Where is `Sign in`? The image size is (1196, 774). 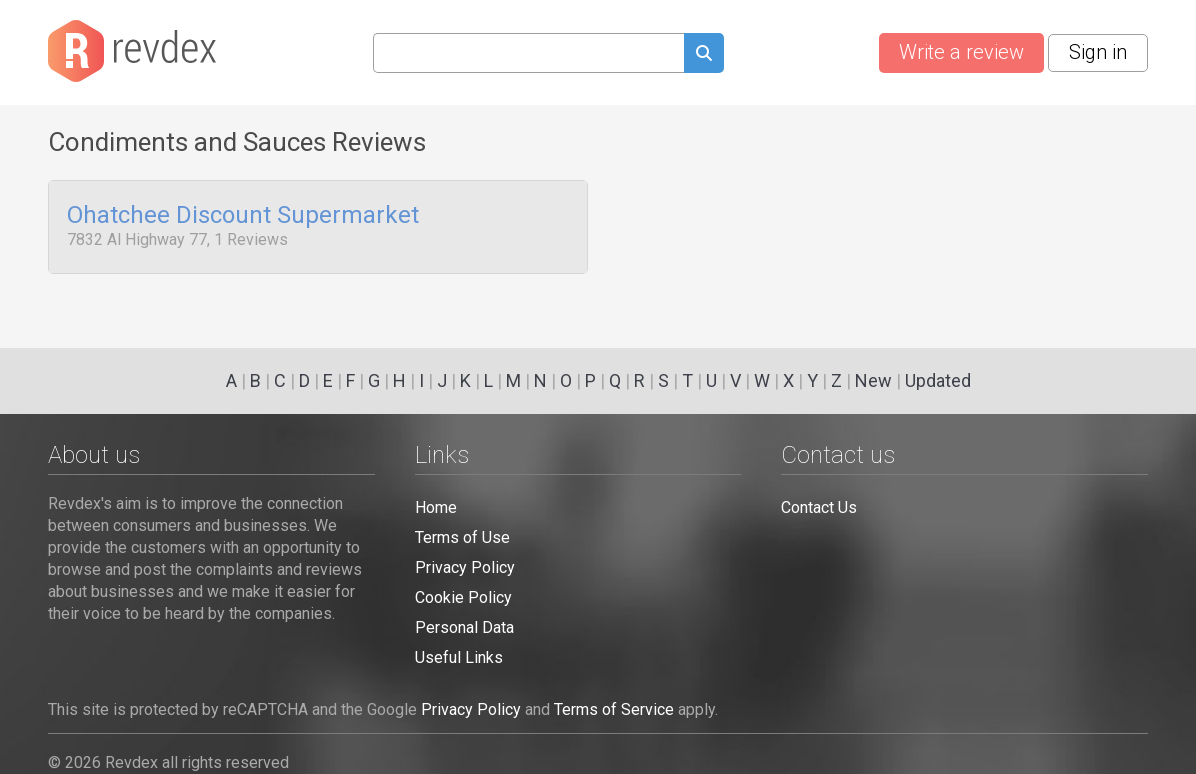
Sign in is located at coordinates (1098, 52).